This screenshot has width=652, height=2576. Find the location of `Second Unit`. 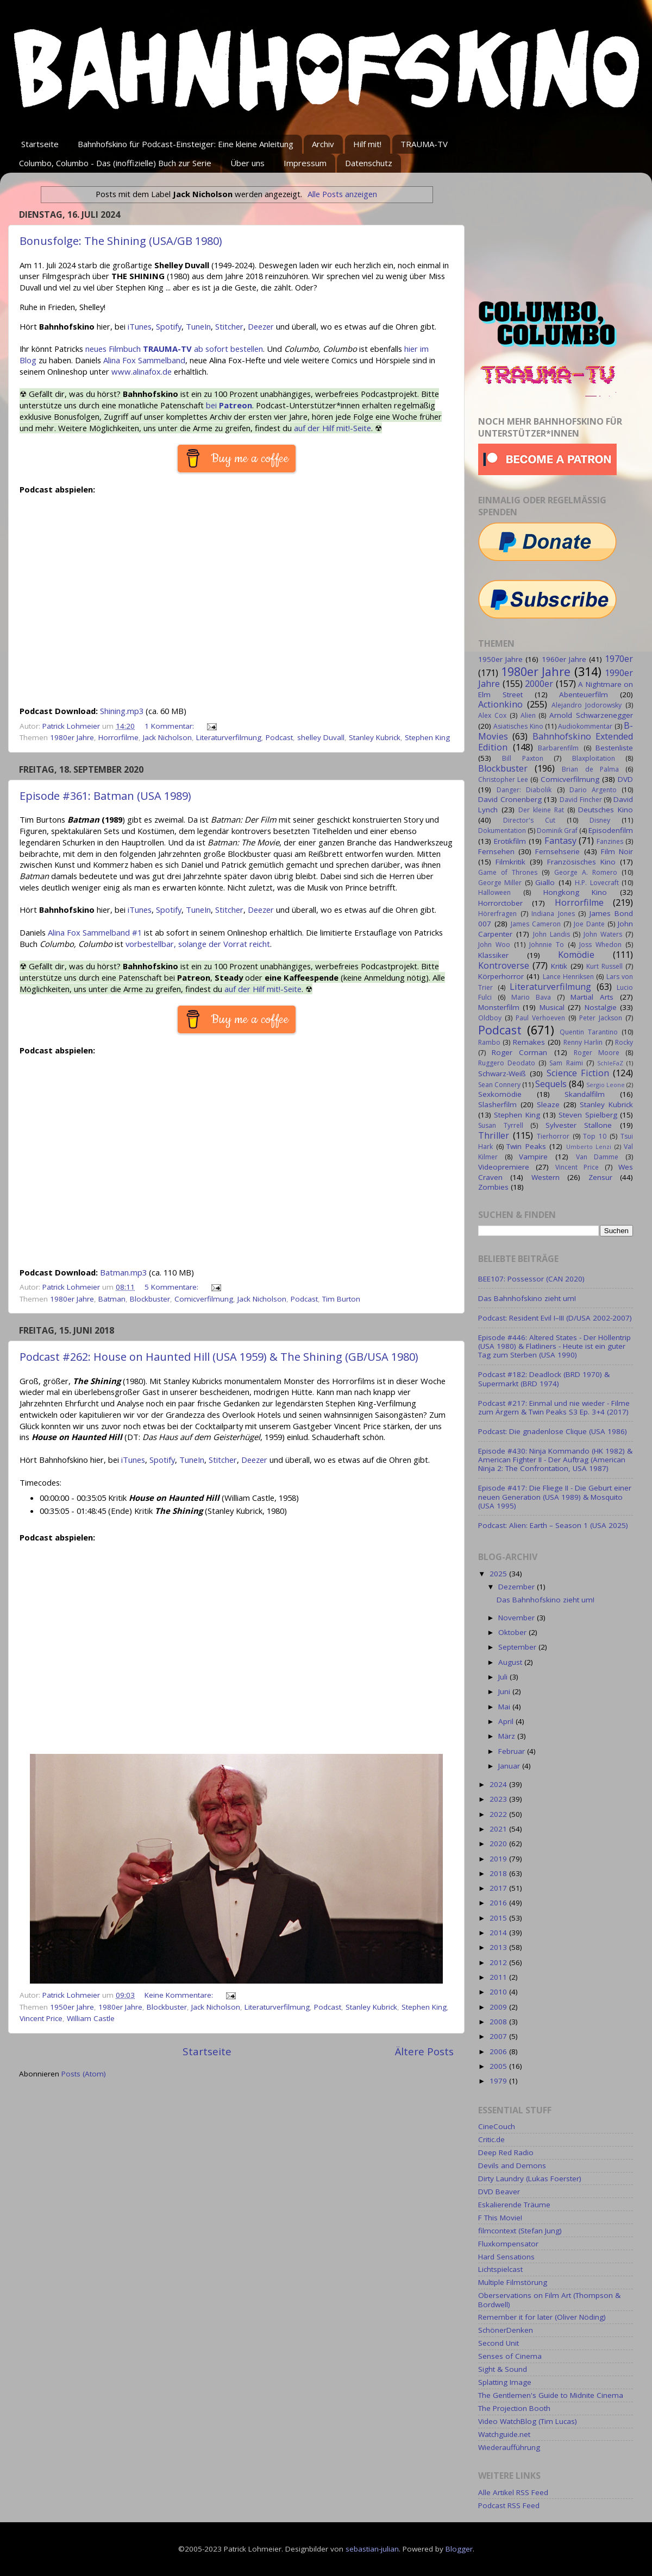

Second Unit is located at coordinates (498, 2343).